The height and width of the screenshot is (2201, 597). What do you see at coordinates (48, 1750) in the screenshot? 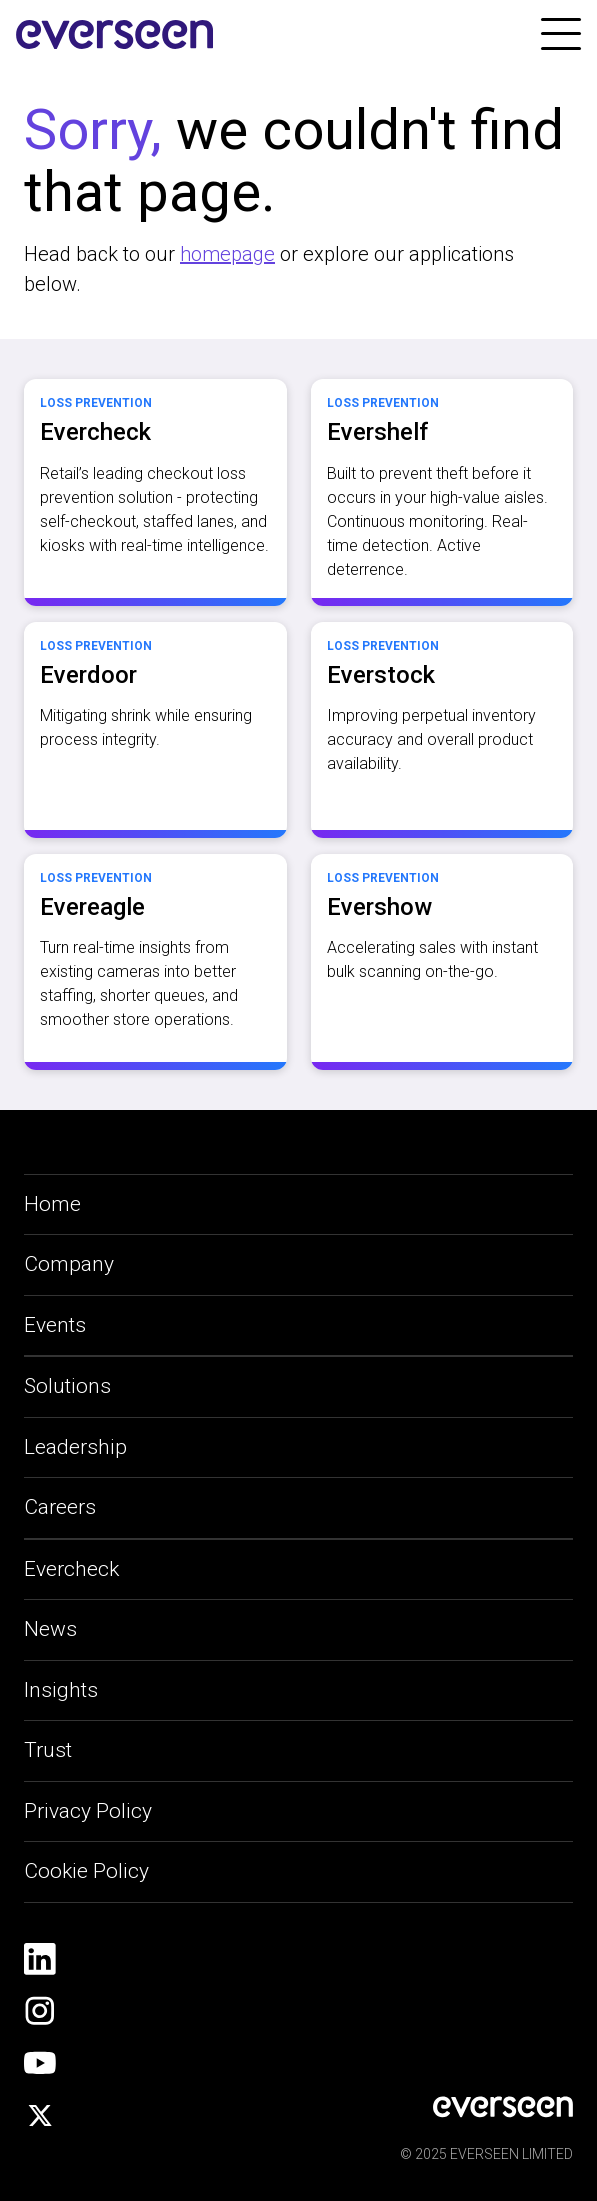
I see `Trust` at bounding box center [48, 1750].